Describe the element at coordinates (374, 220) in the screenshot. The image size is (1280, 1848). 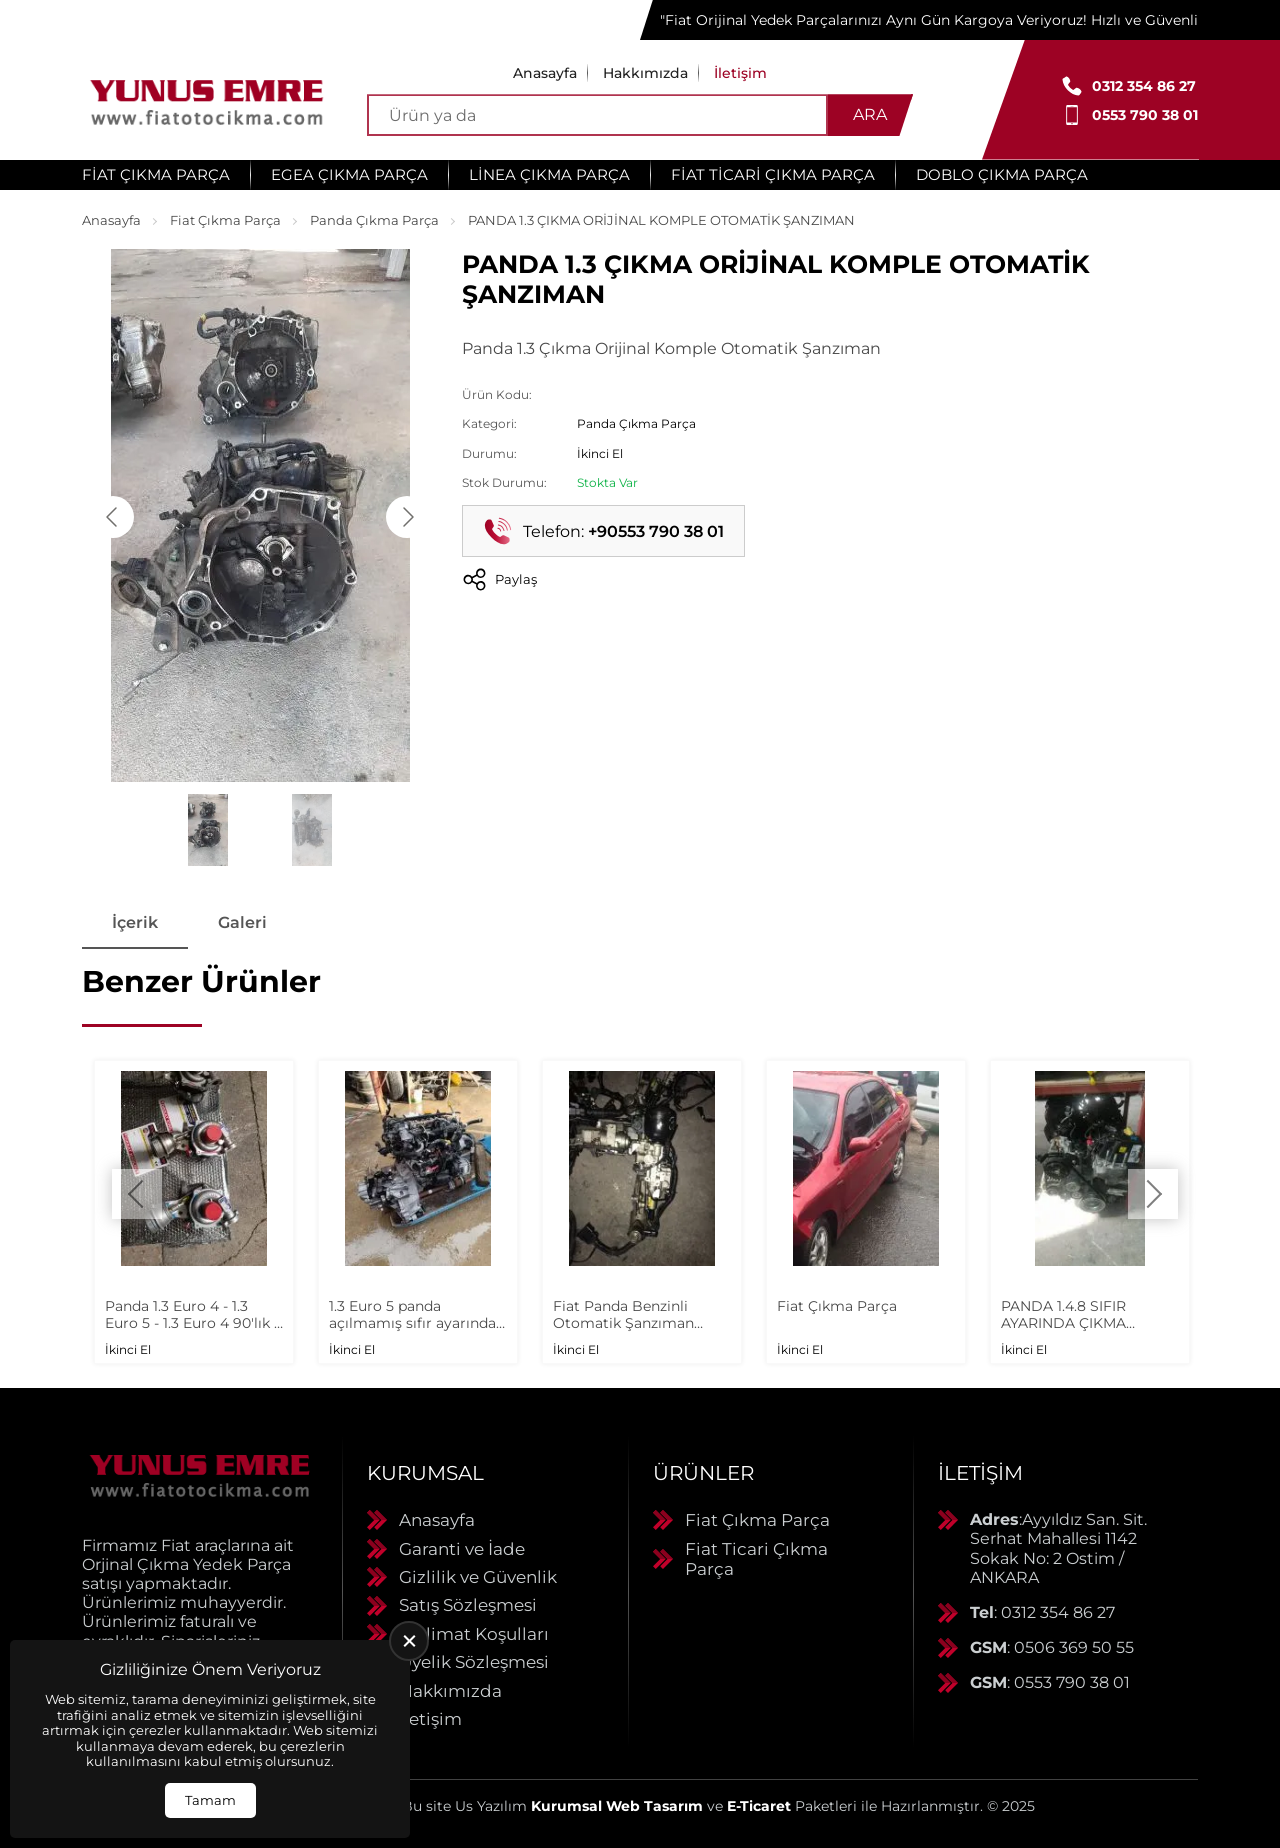
I see `Panda Çıkma Parça` at that location.